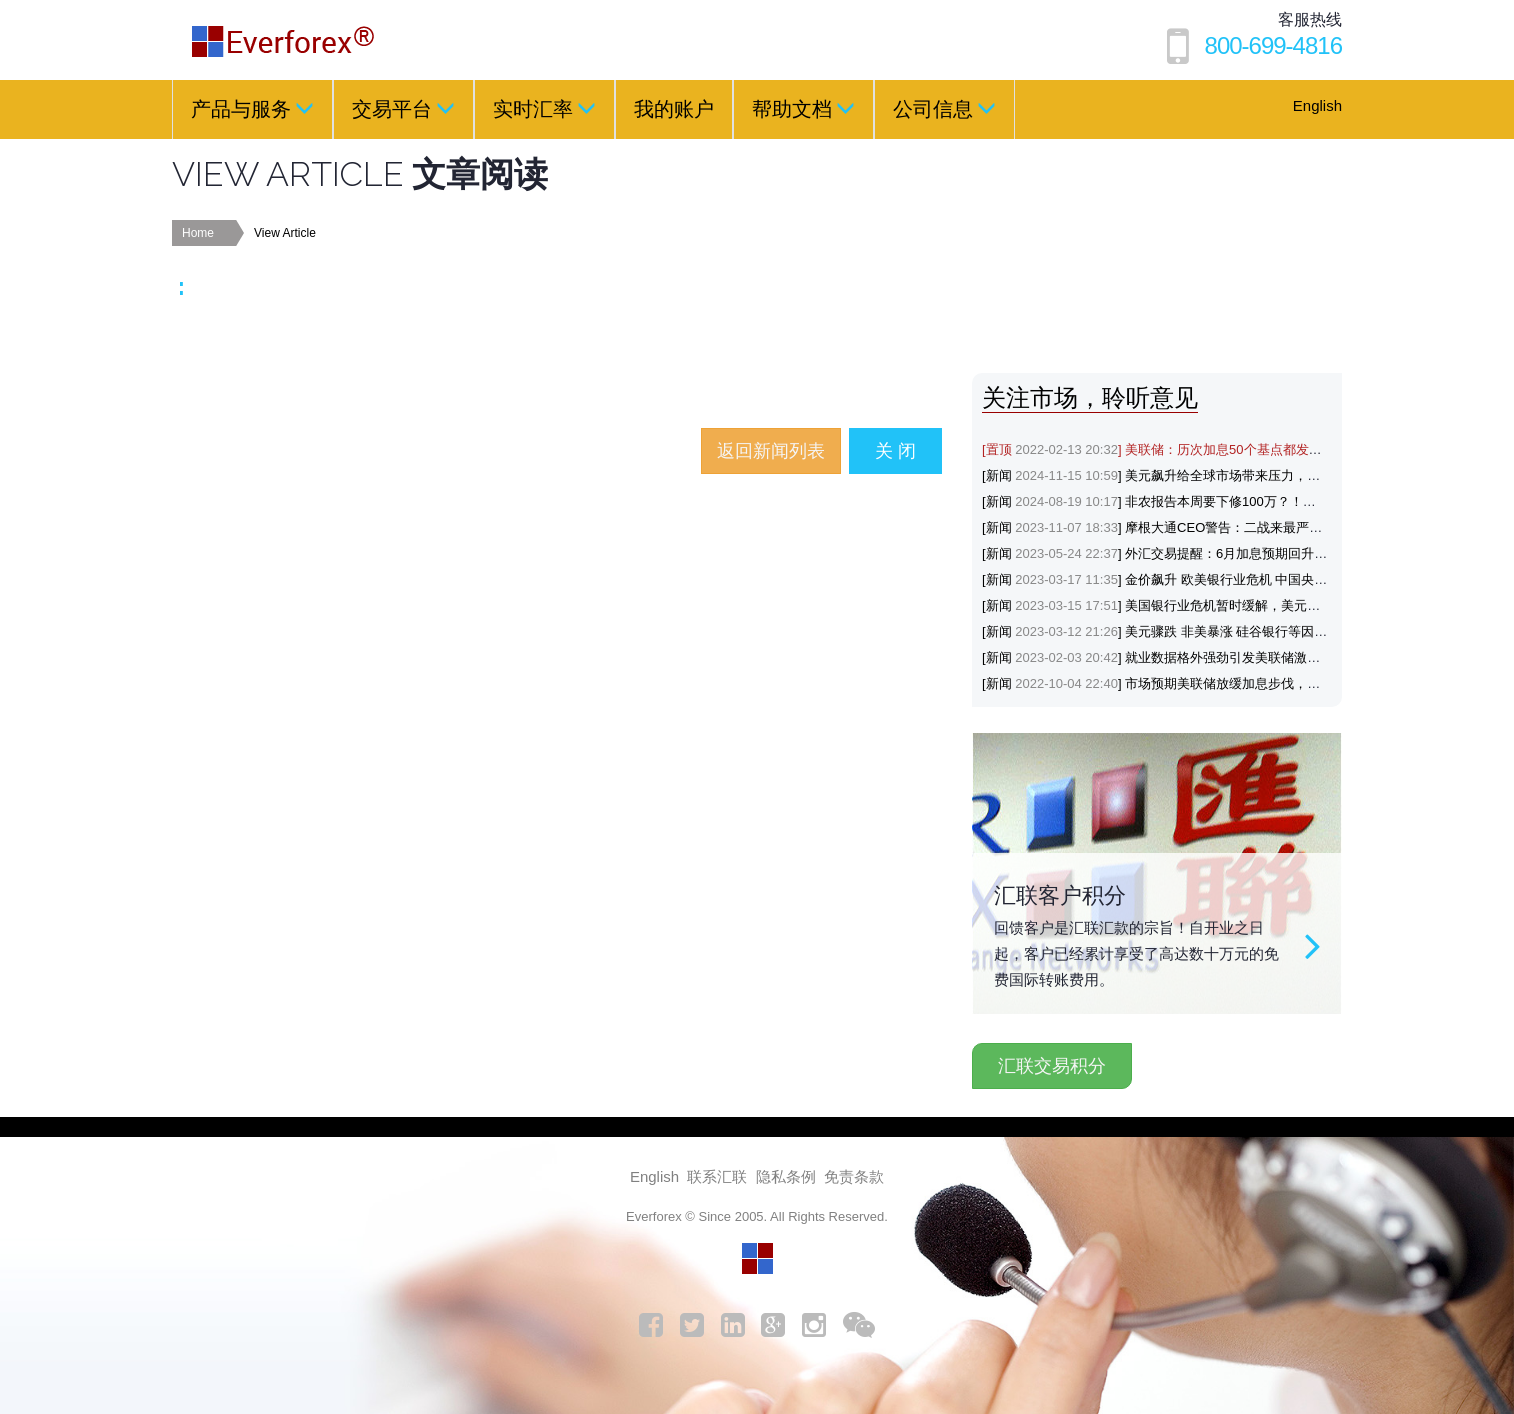  Describe the element at coordinates (403, 108) in the screenshot. I see `交易平台` at that location.